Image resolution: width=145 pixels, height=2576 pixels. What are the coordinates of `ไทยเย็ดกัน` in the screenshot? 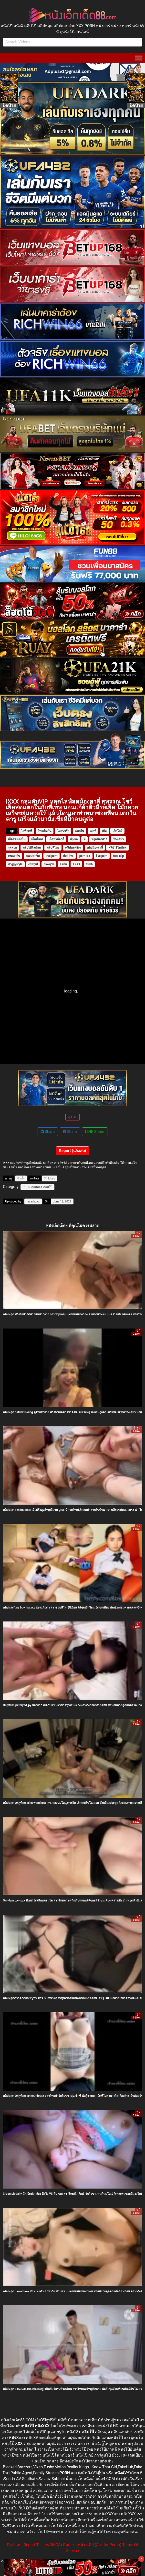 It's located at (44, 831).